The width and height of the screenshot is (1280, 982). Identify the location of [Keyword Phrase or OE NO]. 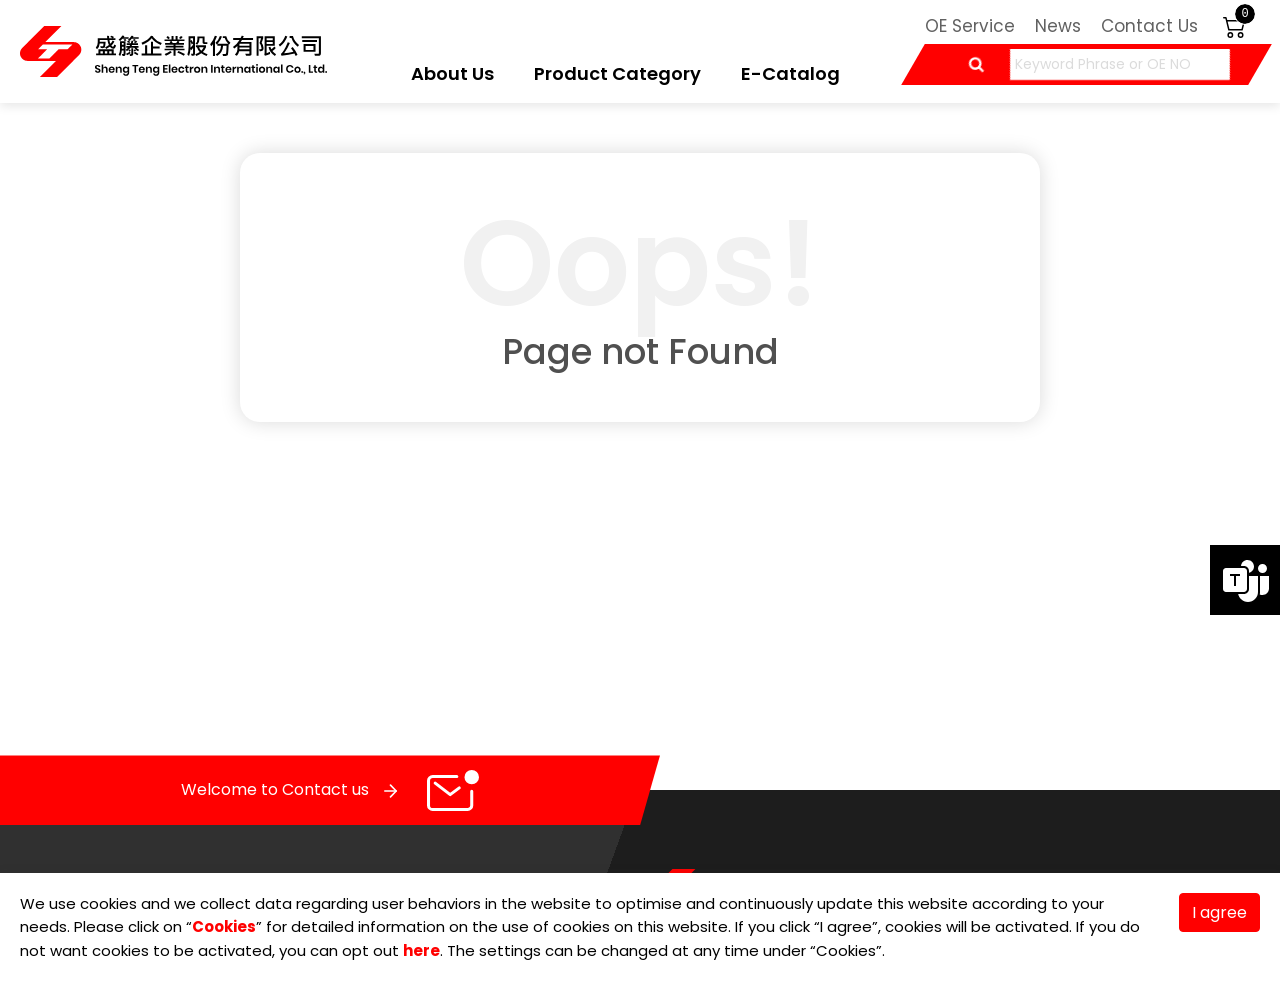
(1120, 64).